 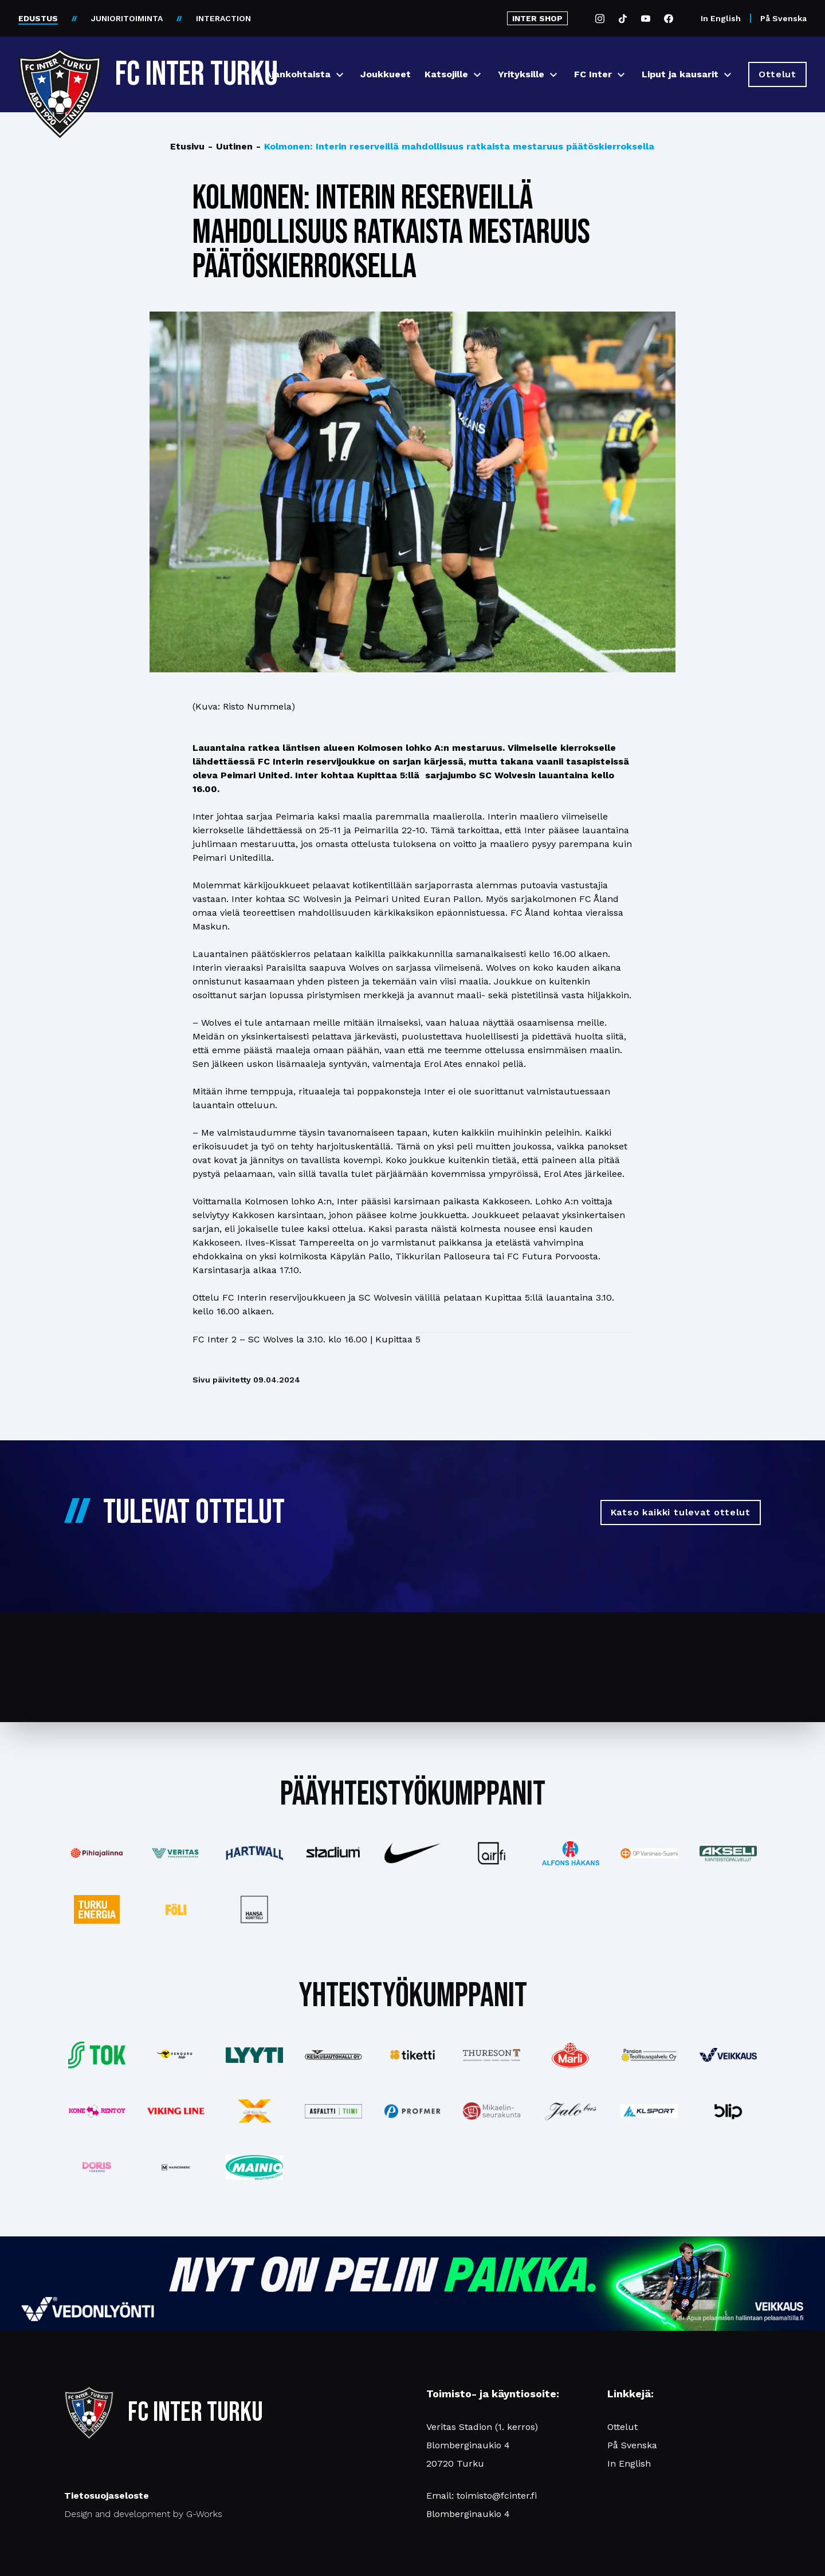 I want to click on [Katso lisää: keskusautohalli], so click(x=333, y=2055).